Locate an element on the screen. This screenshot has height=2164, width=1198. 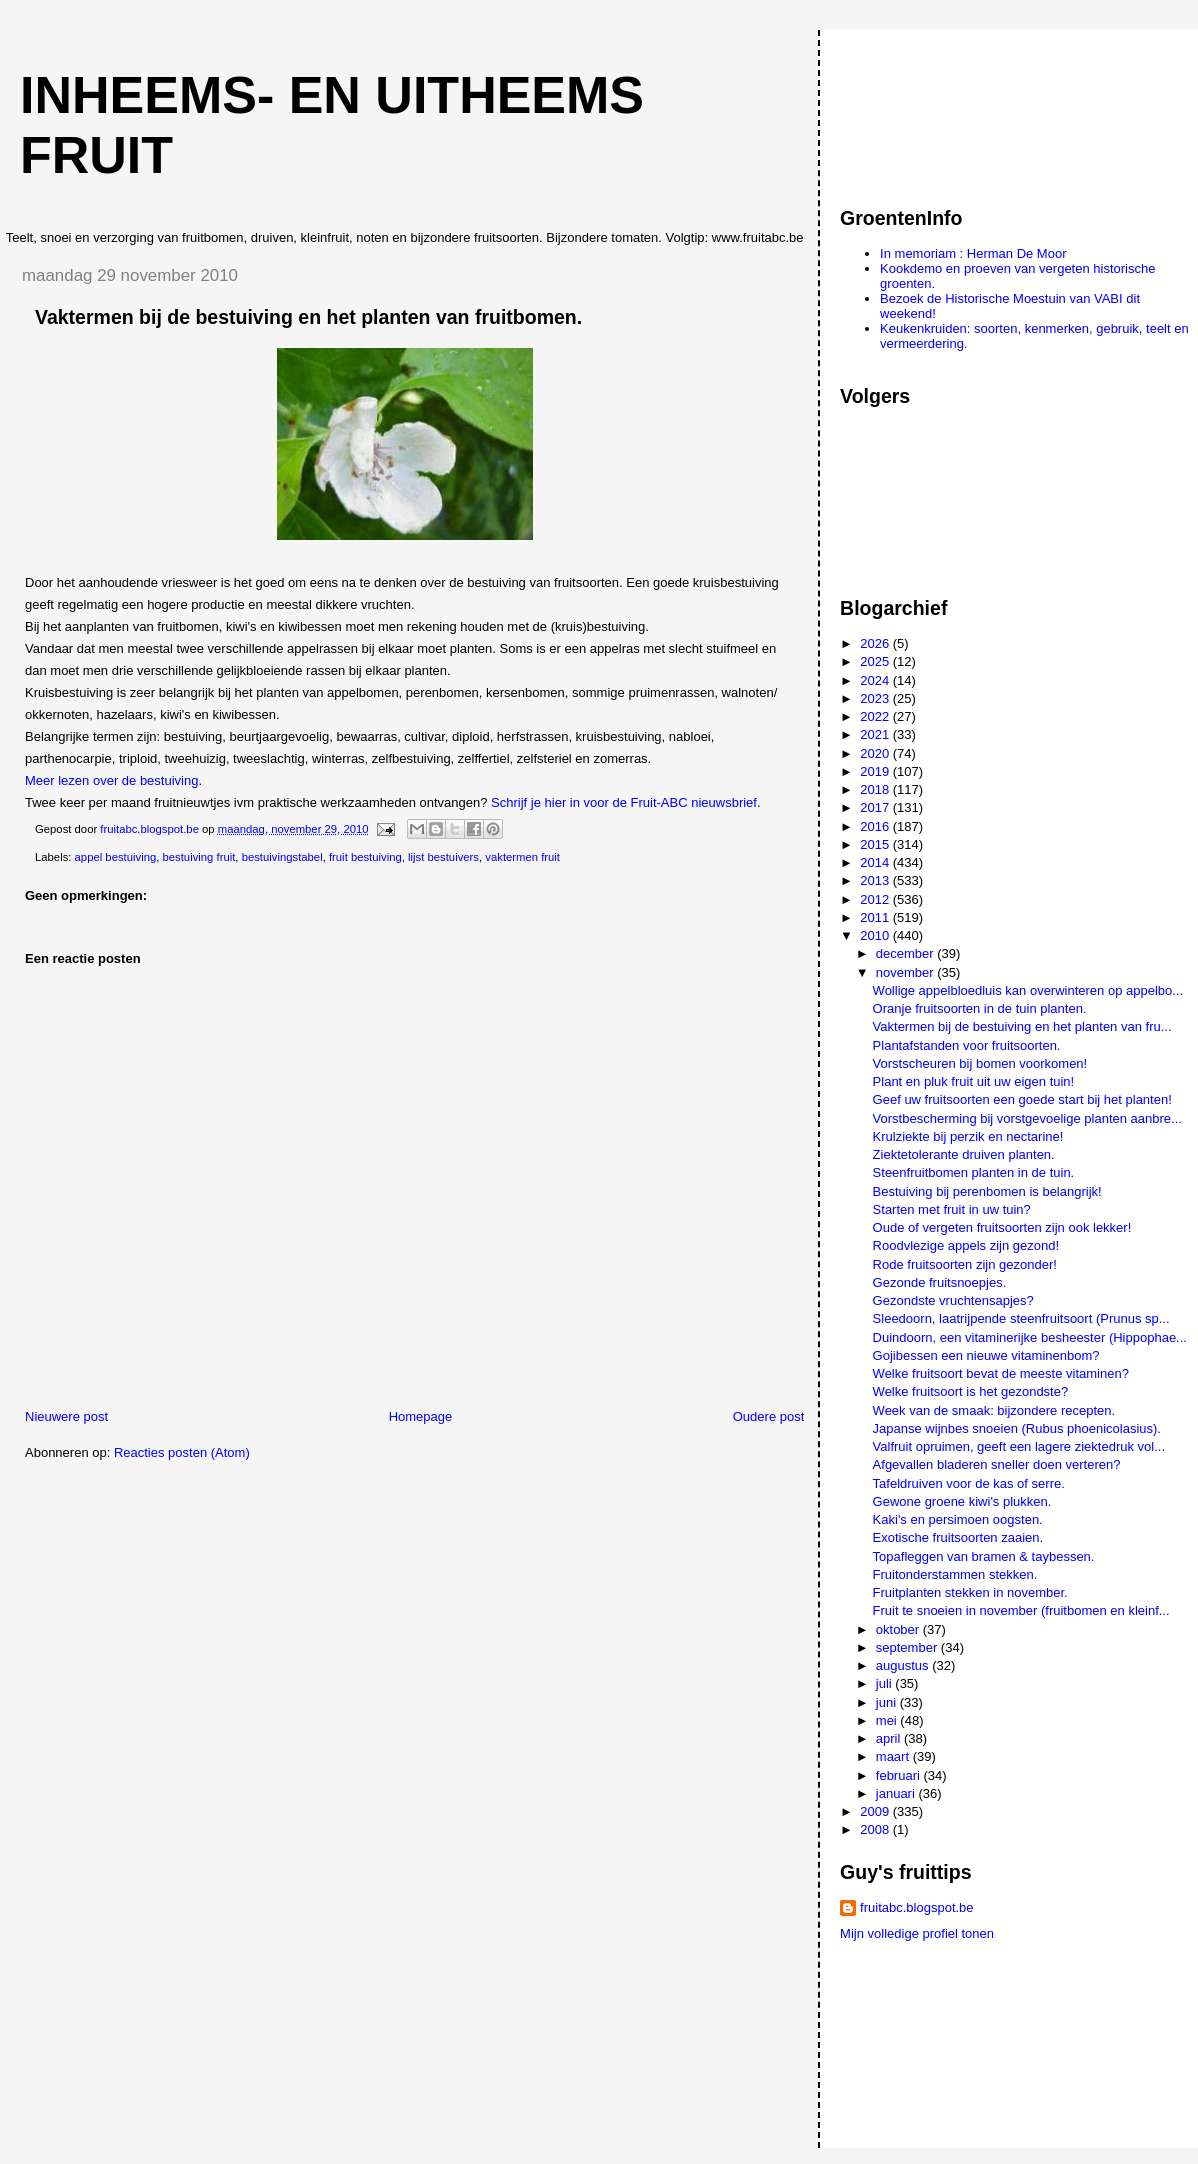
november is located at coordinates (906, 972).